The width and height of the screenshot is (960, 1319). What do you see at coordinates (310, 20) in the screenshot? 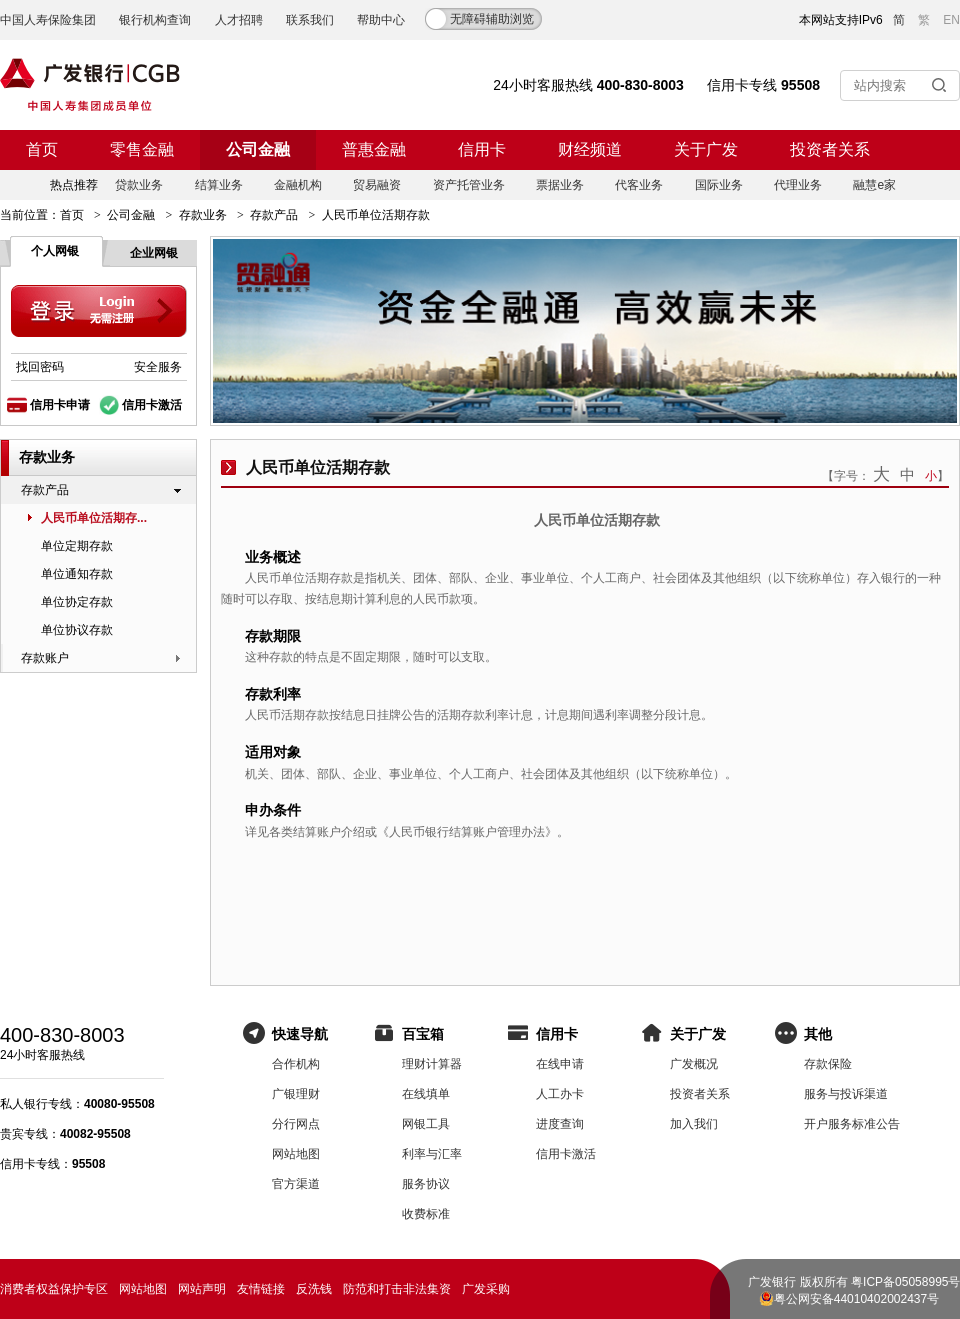
I see `联系我们` at bounding box center [310, 20].